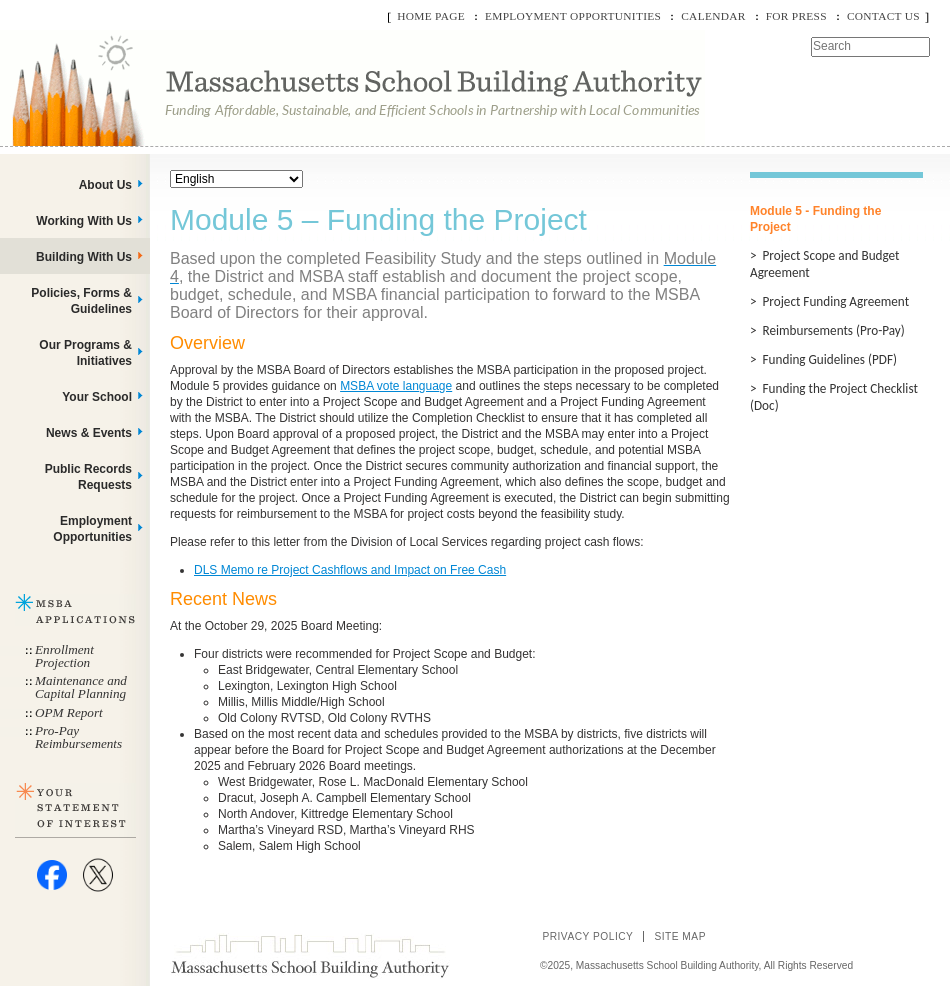  Describe the element at coordinates (97, 397) in the screenshot. I see `Your School` at that location.